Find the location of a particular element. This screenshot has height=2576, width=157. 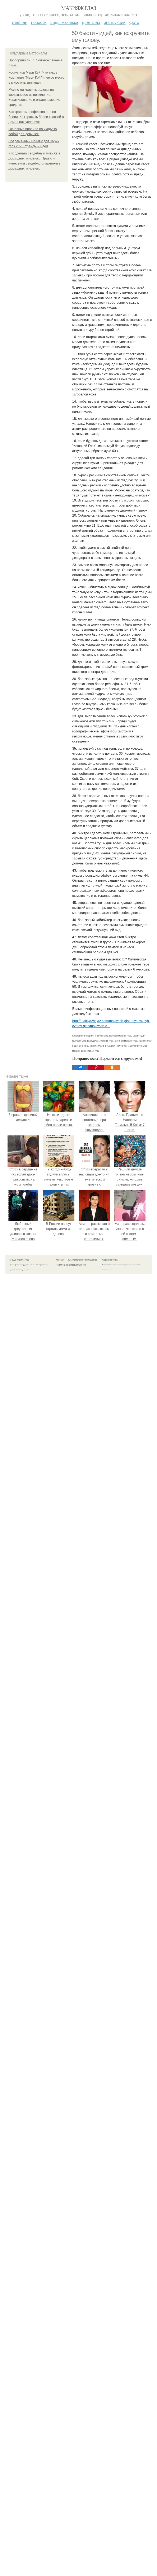

Пользовательское соглашение is located at coordinates (82, 1260).